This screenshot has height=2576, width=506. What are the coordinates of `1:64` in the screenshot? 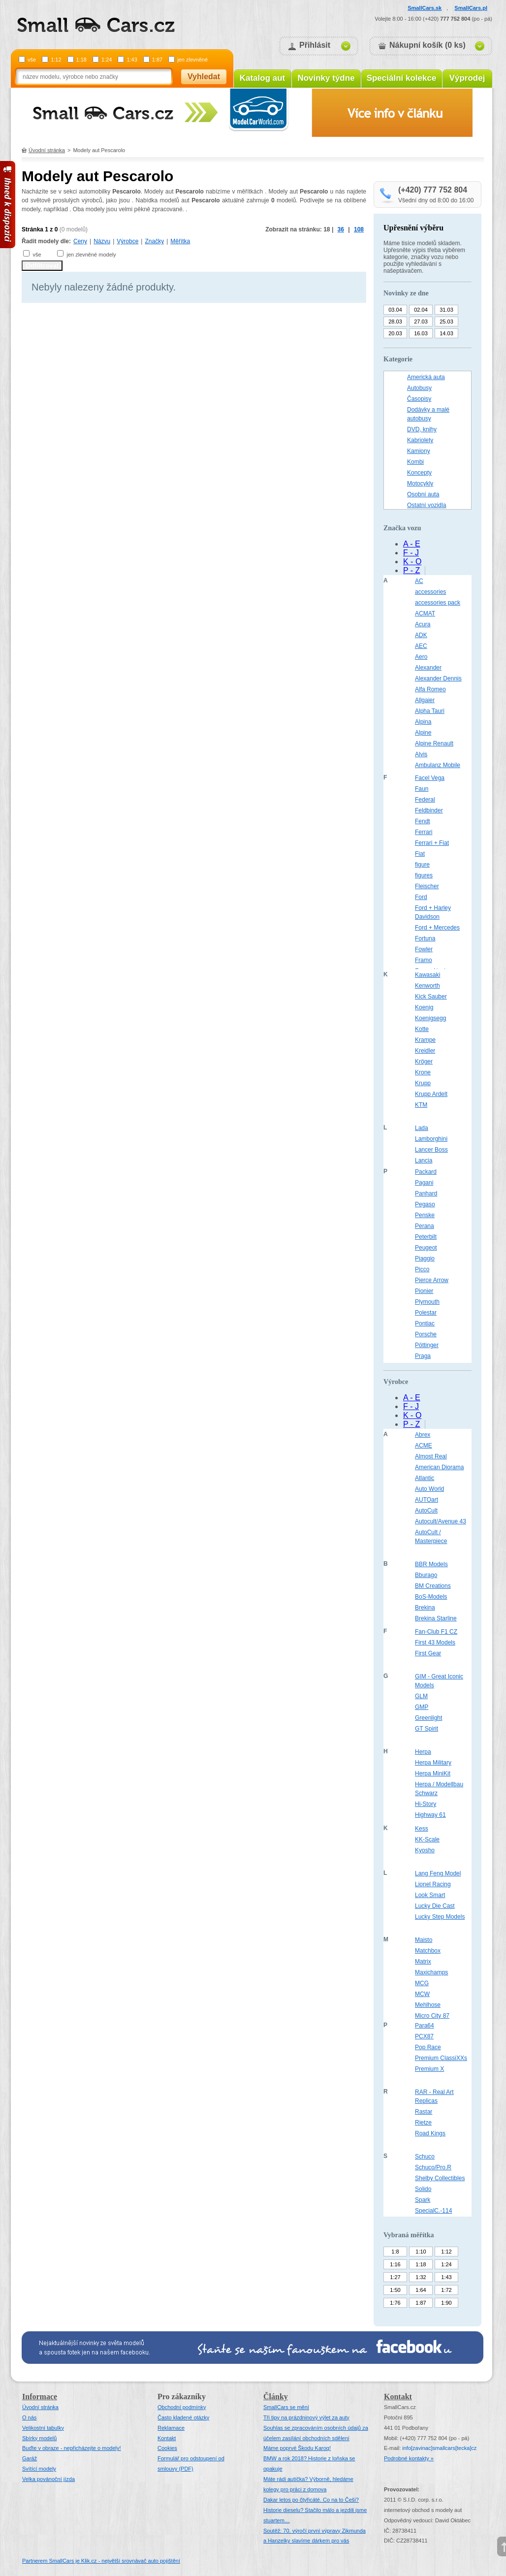 It's located at (420, 2290).